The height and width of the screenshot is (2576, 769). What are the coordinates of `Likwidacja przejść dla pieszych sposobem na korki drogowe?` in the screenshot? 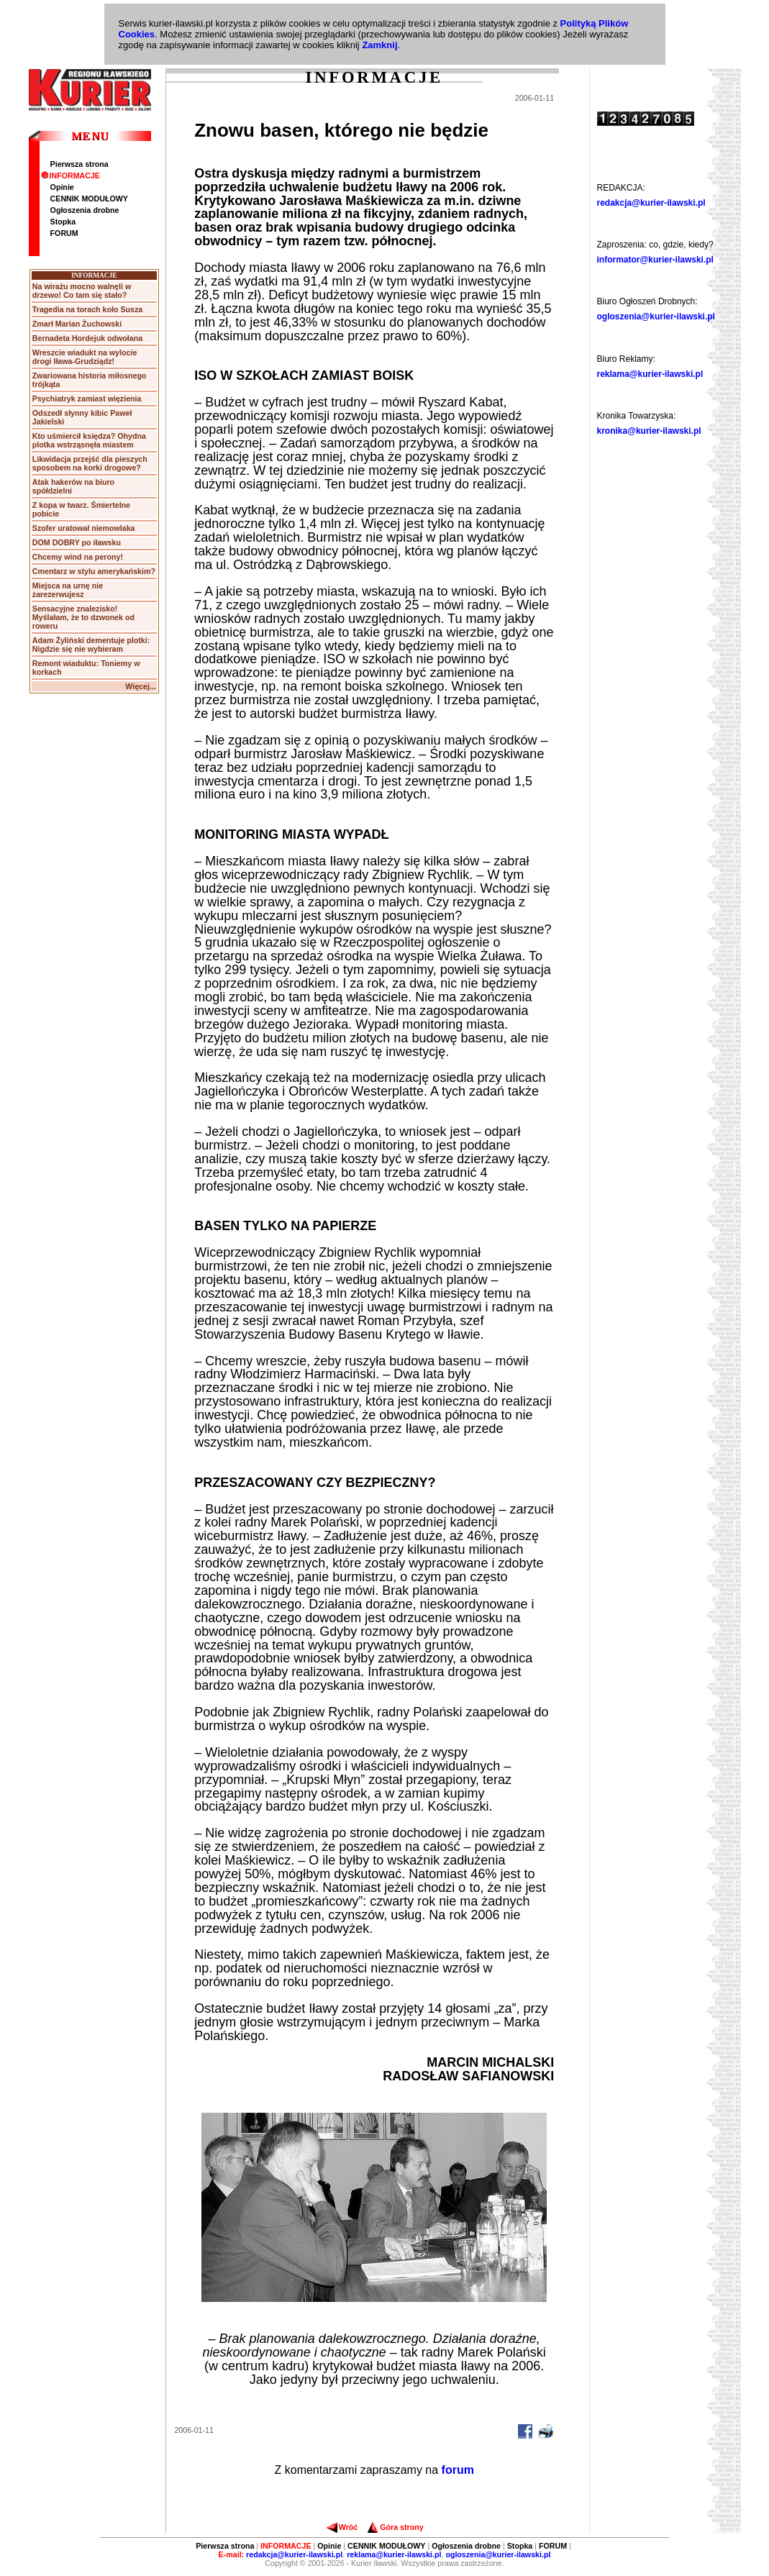 It's located at (89, 463).